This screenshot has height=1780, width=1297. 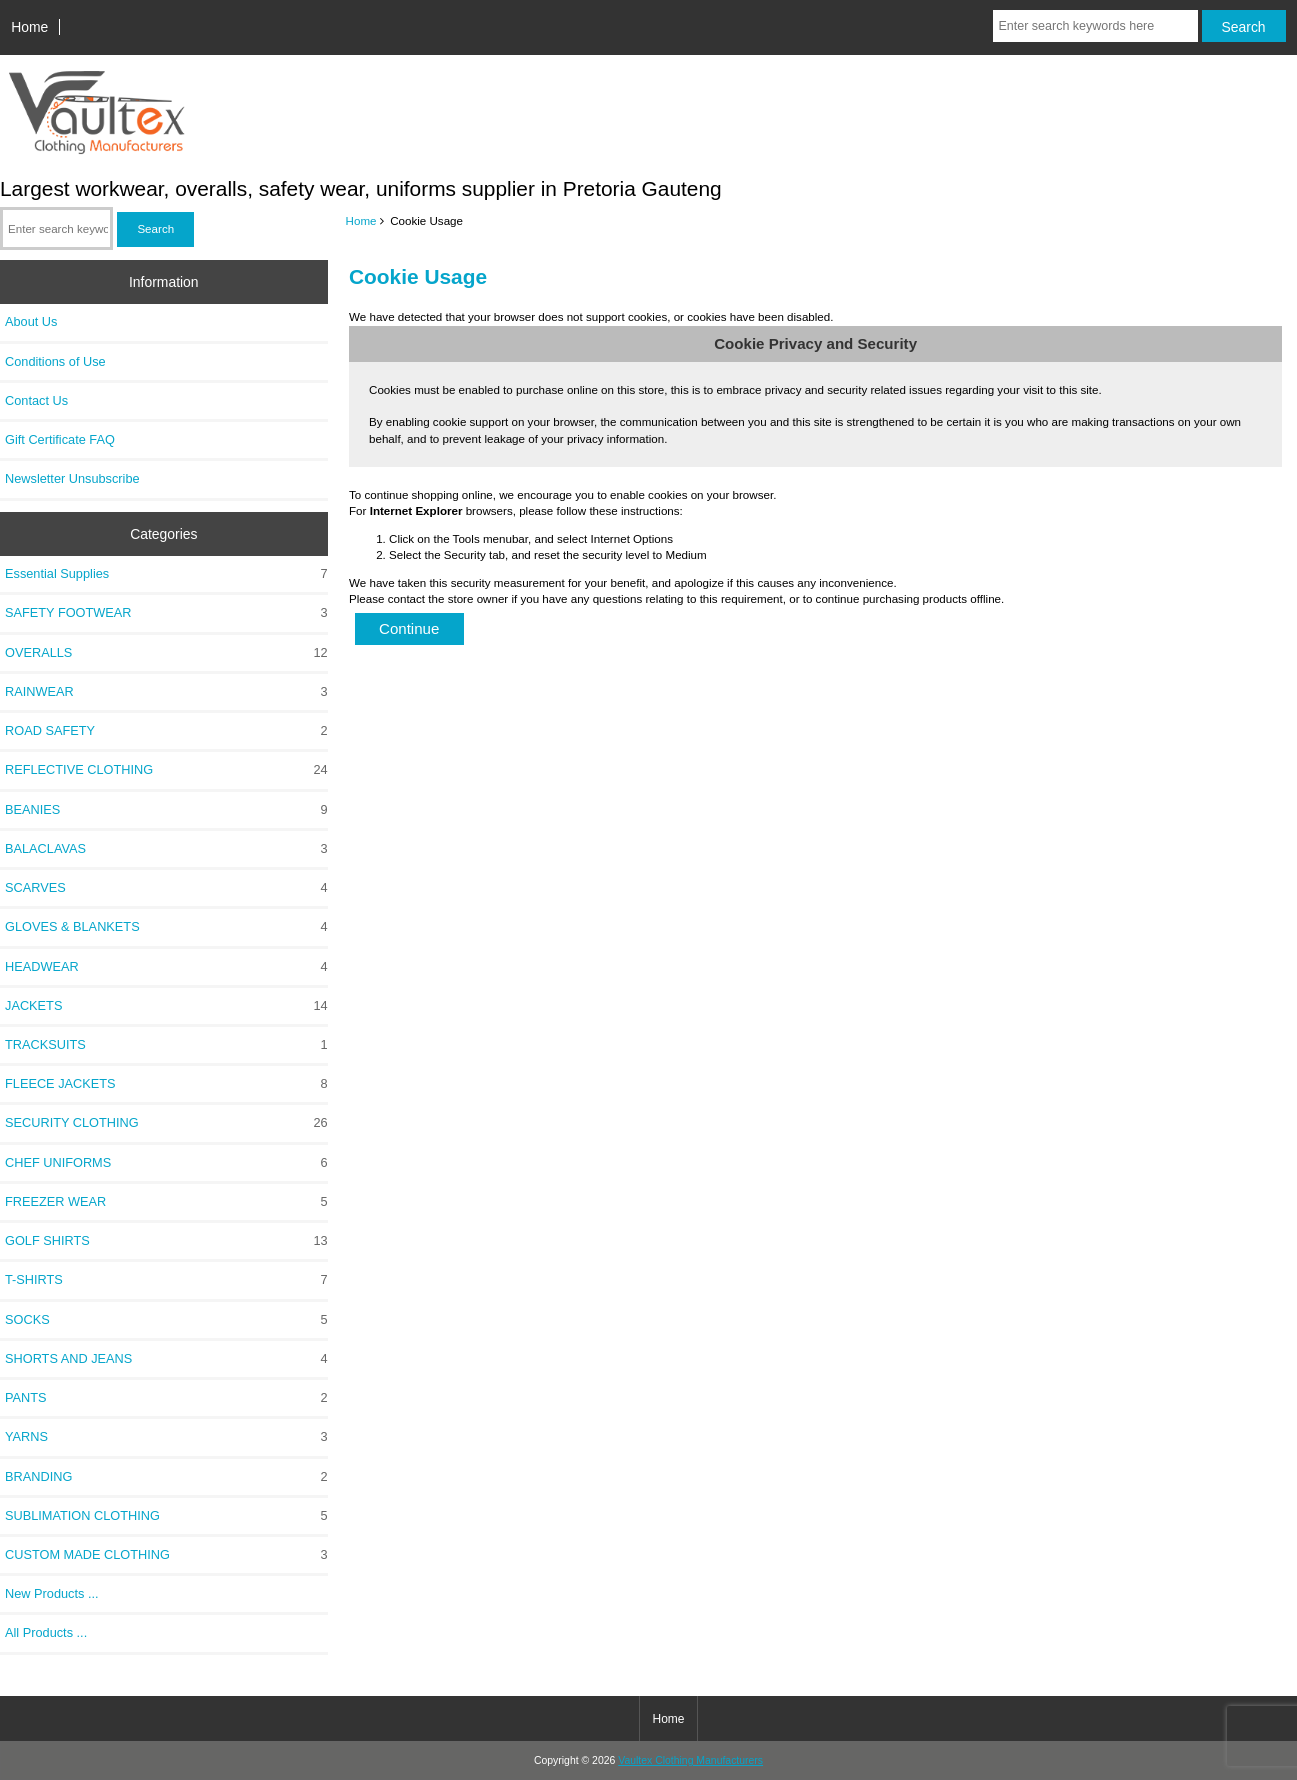 I want to click on Contact Us, so click(x=36, y=400).